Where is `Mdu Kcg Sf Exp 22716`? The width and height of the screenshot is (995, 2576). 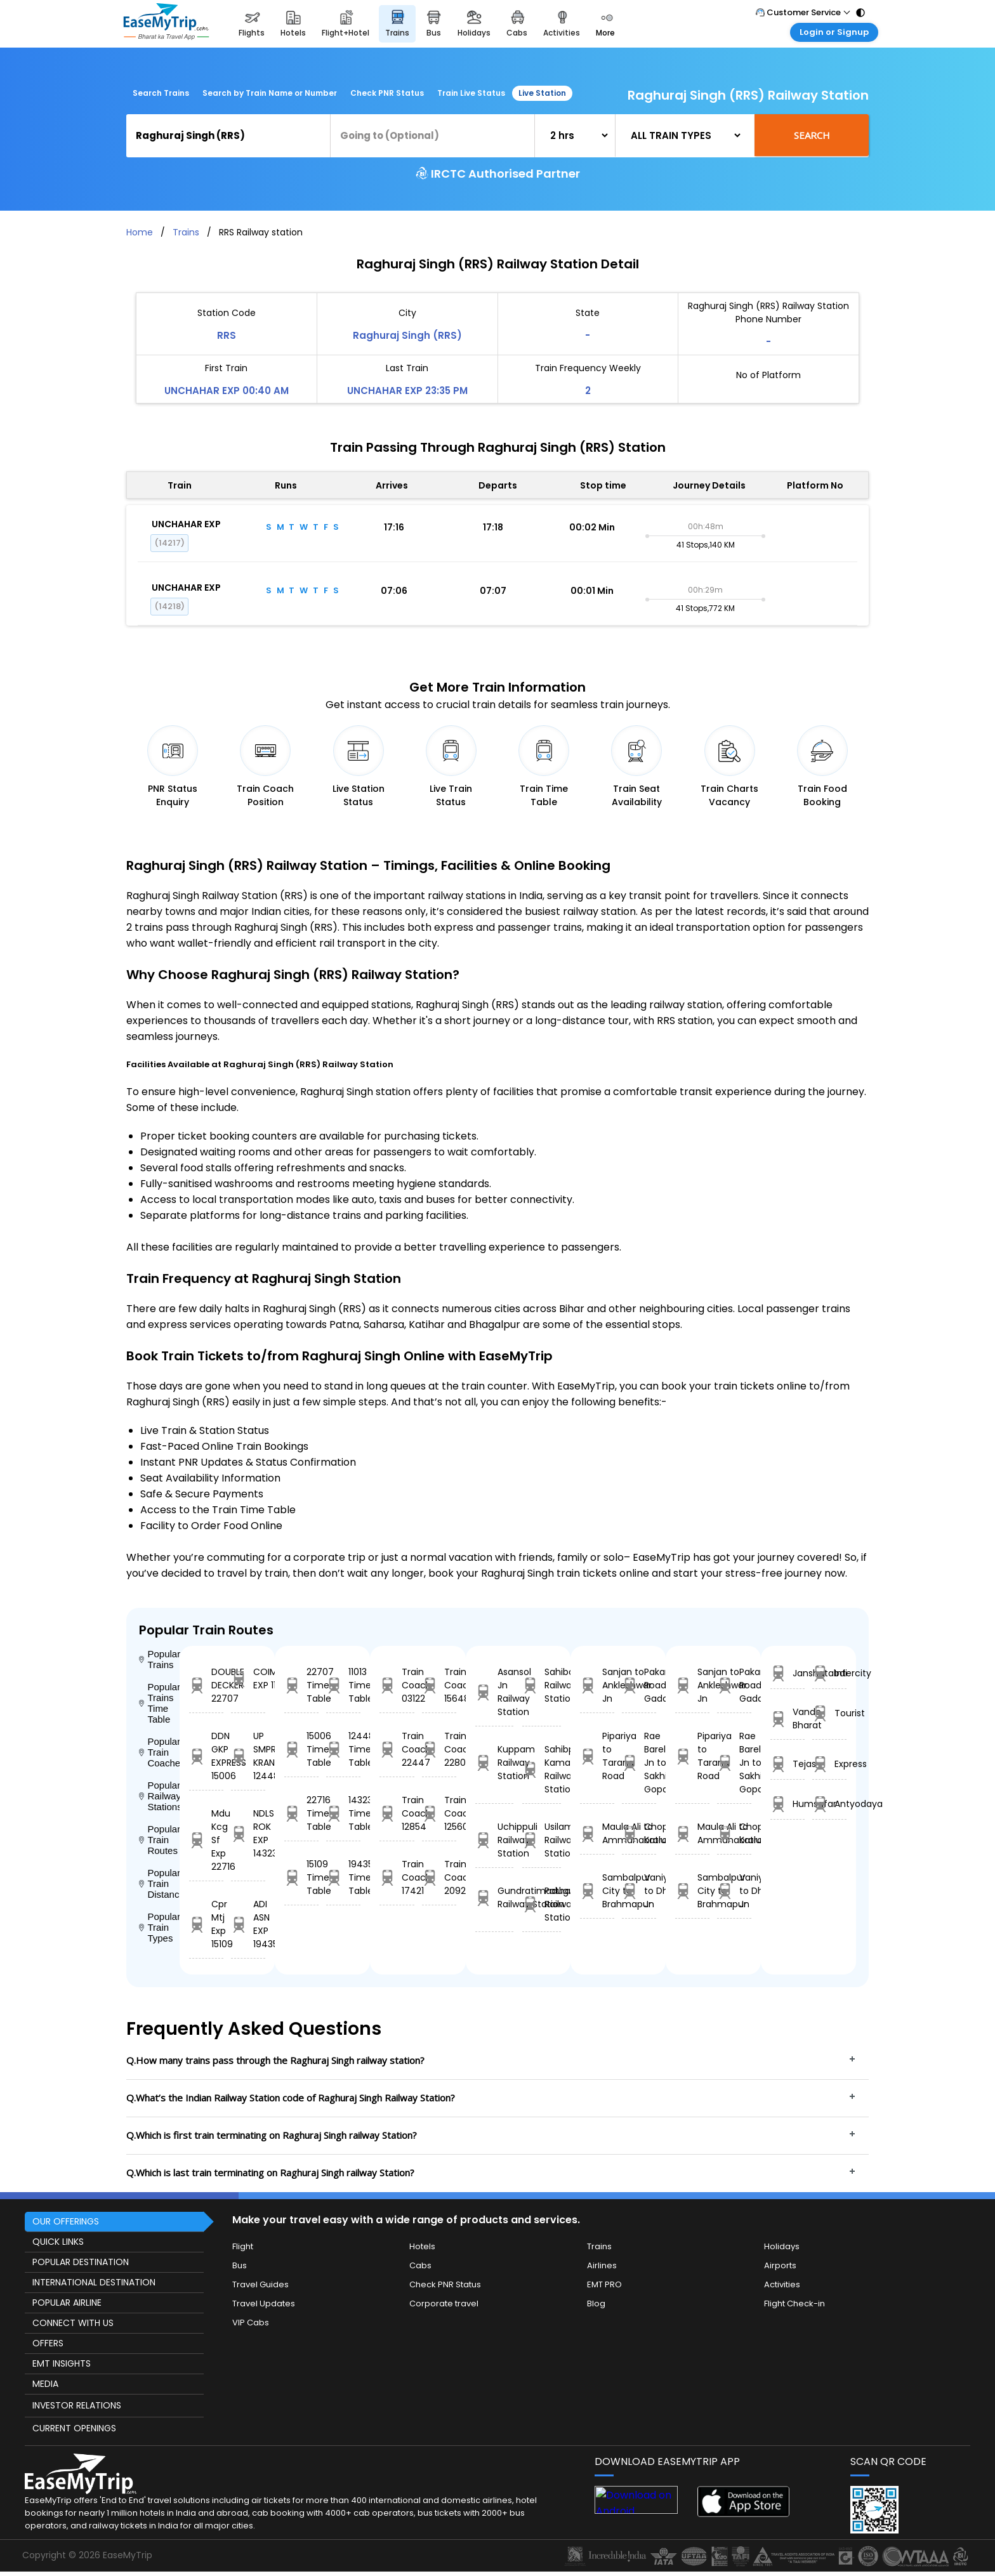
Mdu Kcg Sf Exp 22716 is located at coordinates (206, 1840).